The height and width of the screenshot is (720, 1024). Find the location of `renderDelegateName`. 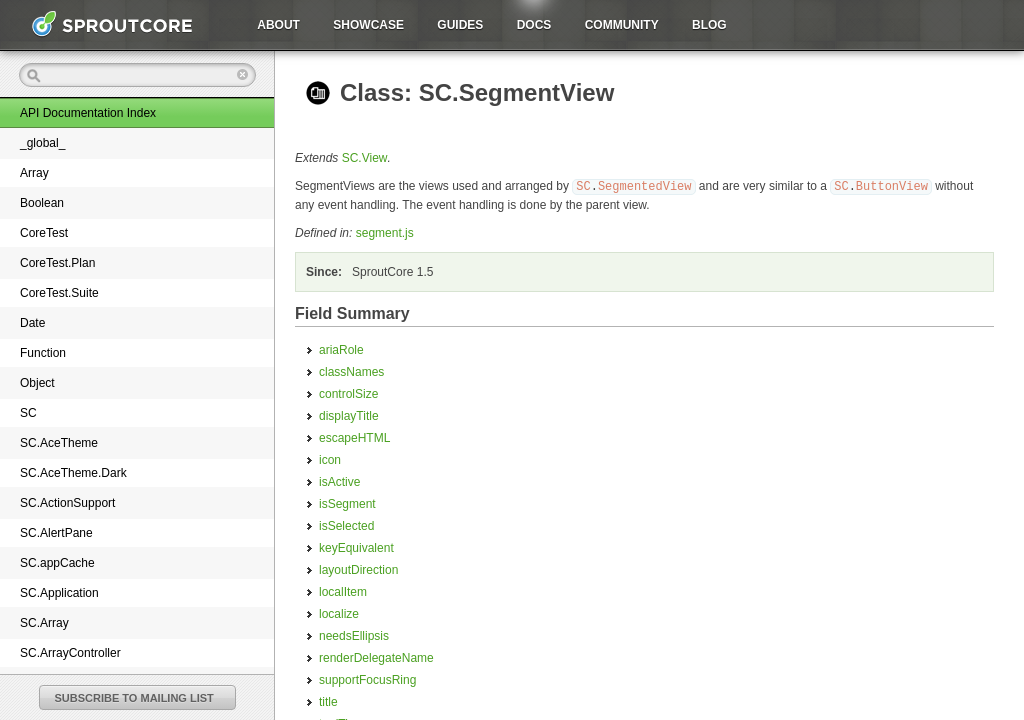

renderDelegateName is located at coordinates (376, 657).